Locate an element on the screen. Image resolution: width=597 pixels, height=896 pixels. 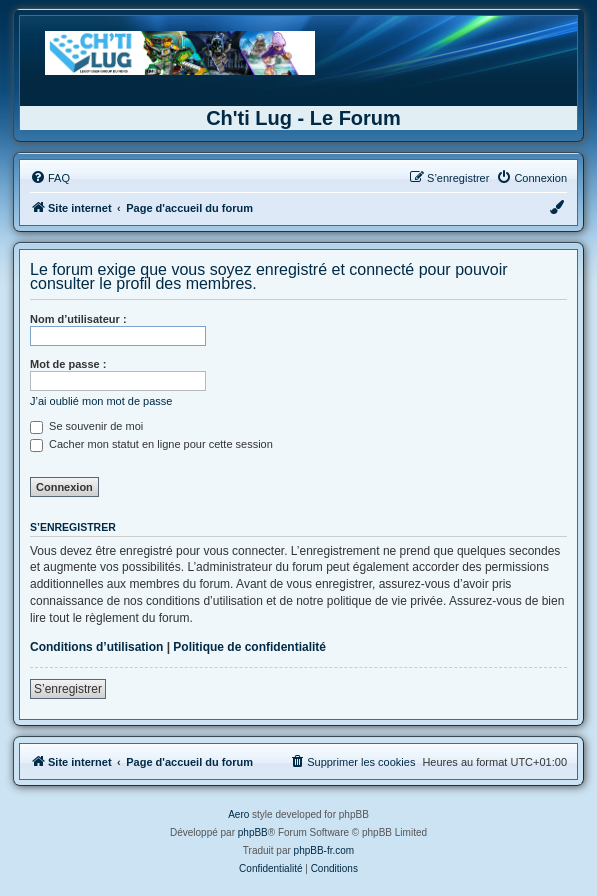
Politique de confidentialité is located at coordinates (249, 647).